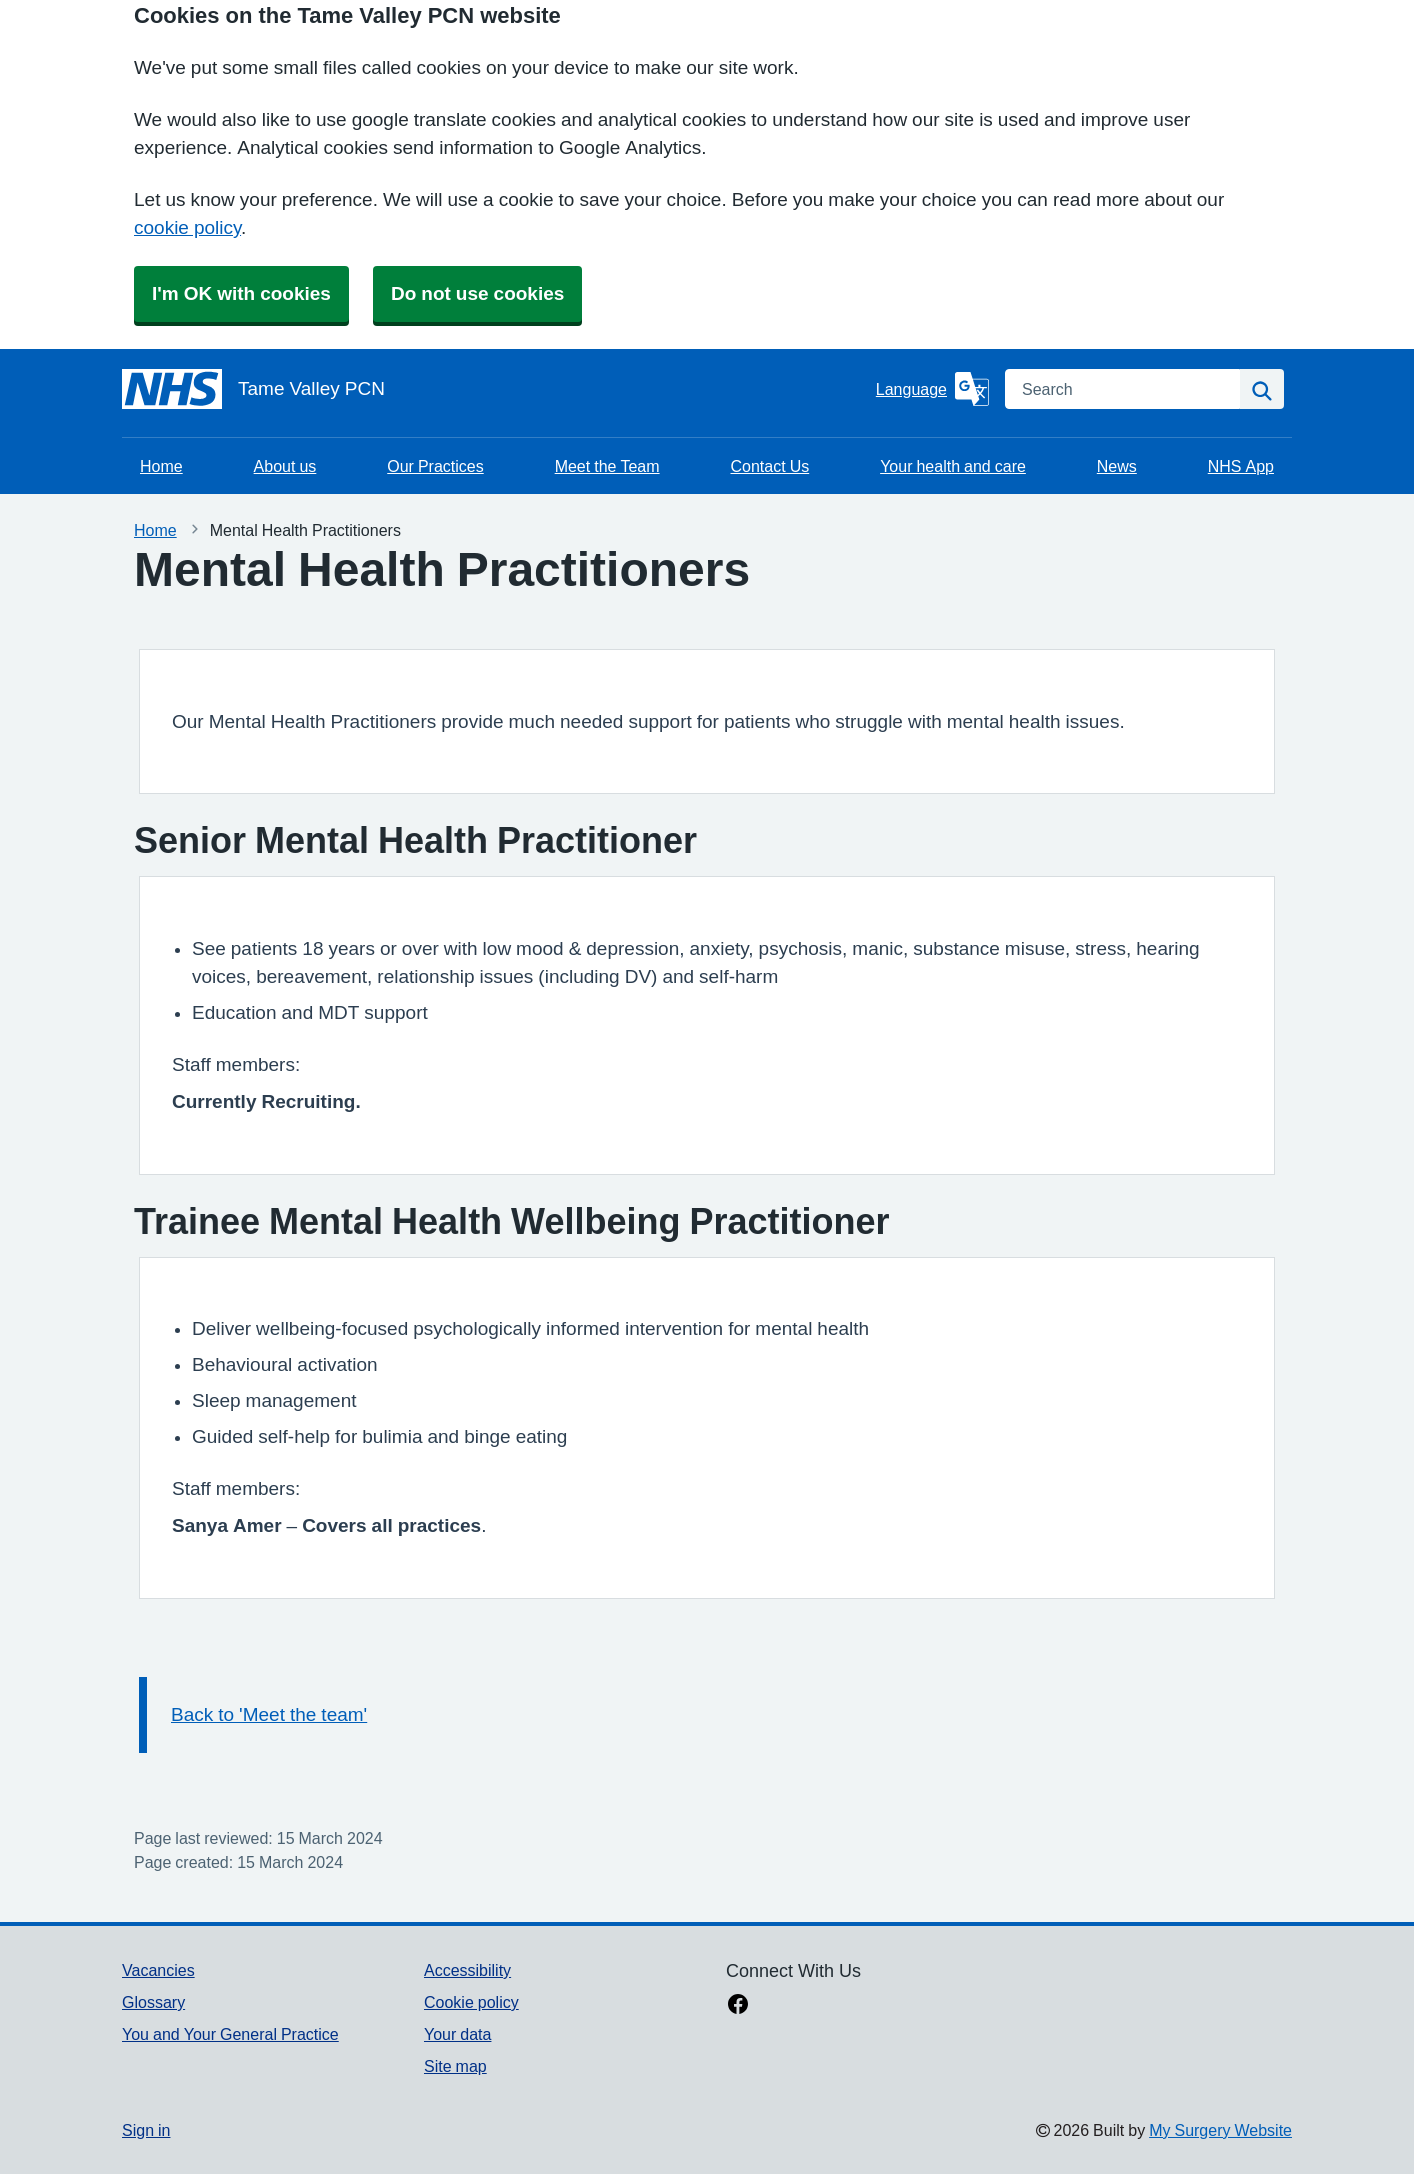 This screenshot has height=2174, width=1414. I want to click on I'm OK with cookies, so click(241, 293).